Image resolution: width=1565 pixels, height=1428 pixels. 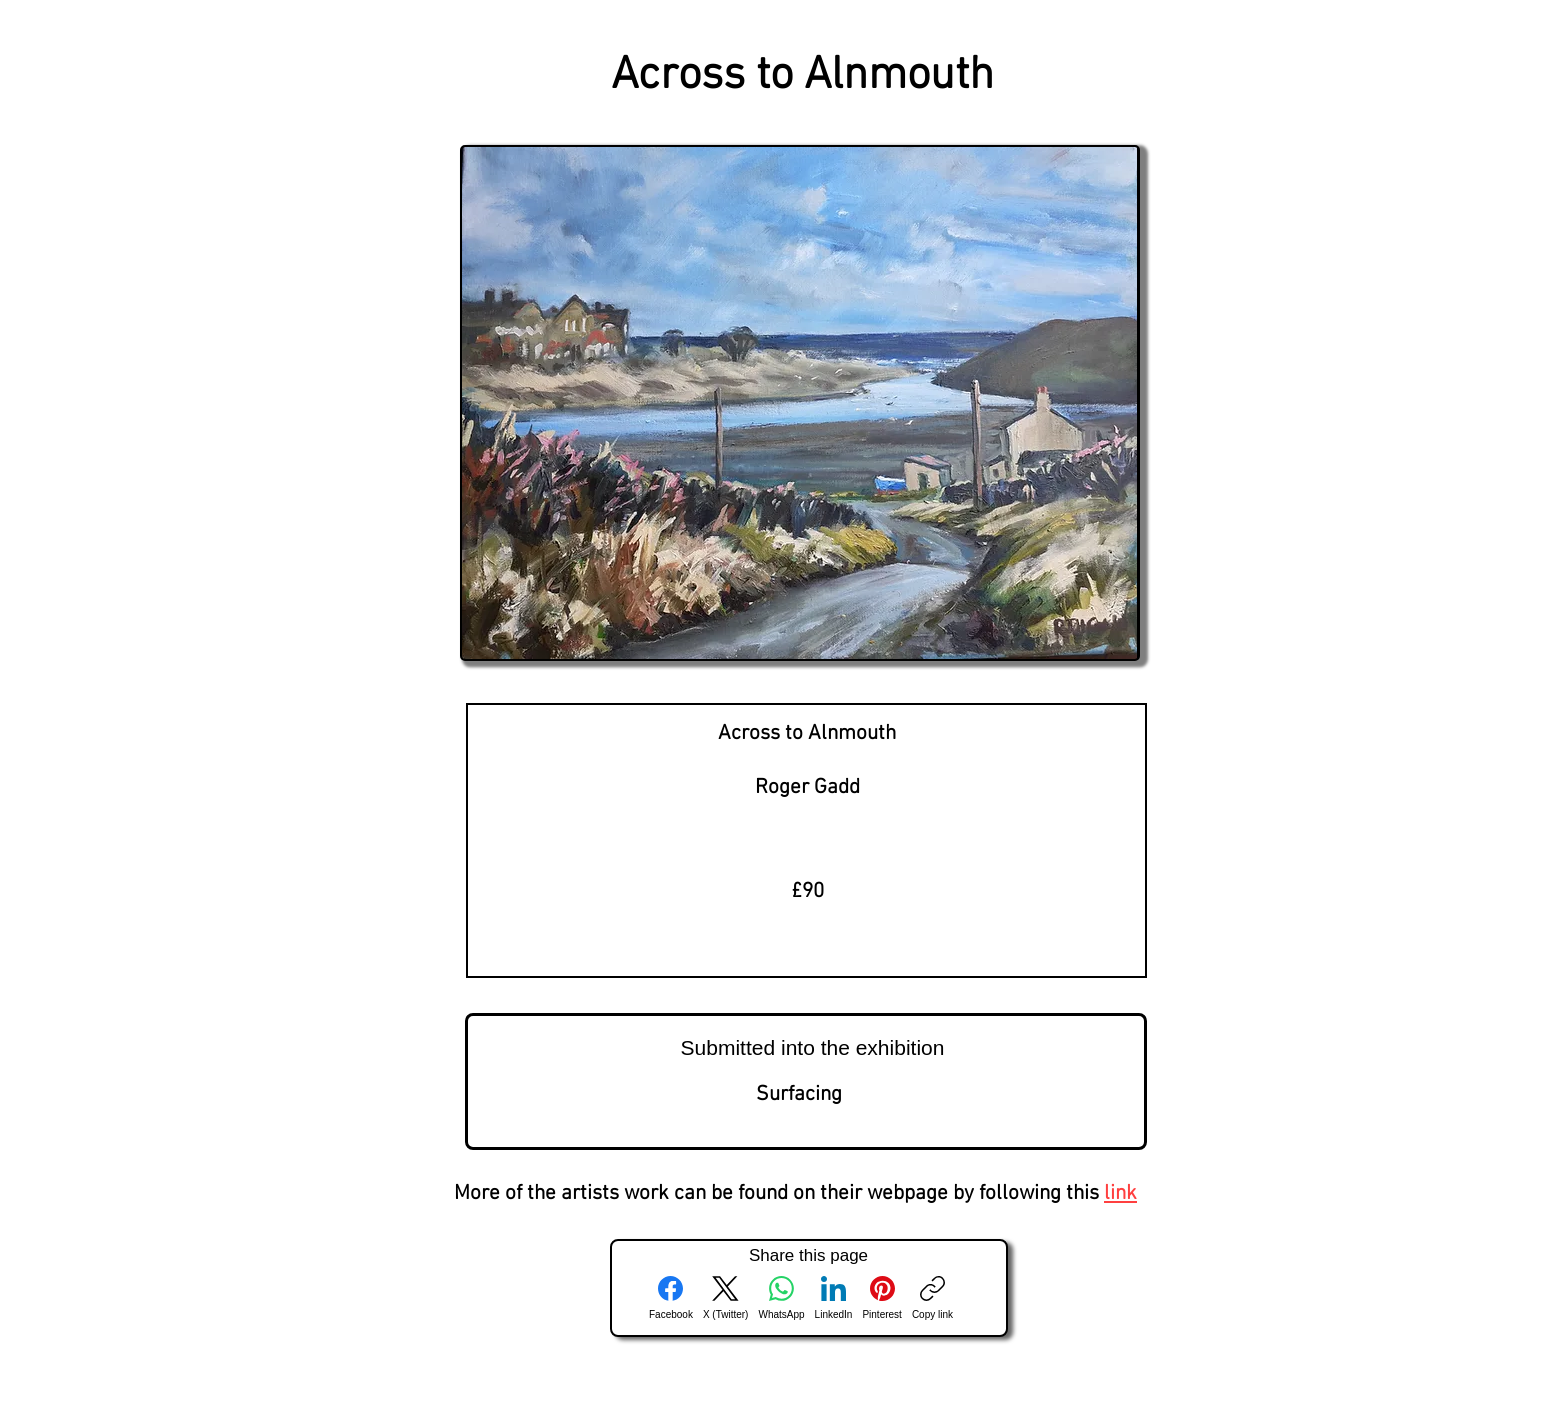 What do you see at coordinates (1120, 1193) in the screenshot?
I see `link` at bounding box center [1120, 1193].